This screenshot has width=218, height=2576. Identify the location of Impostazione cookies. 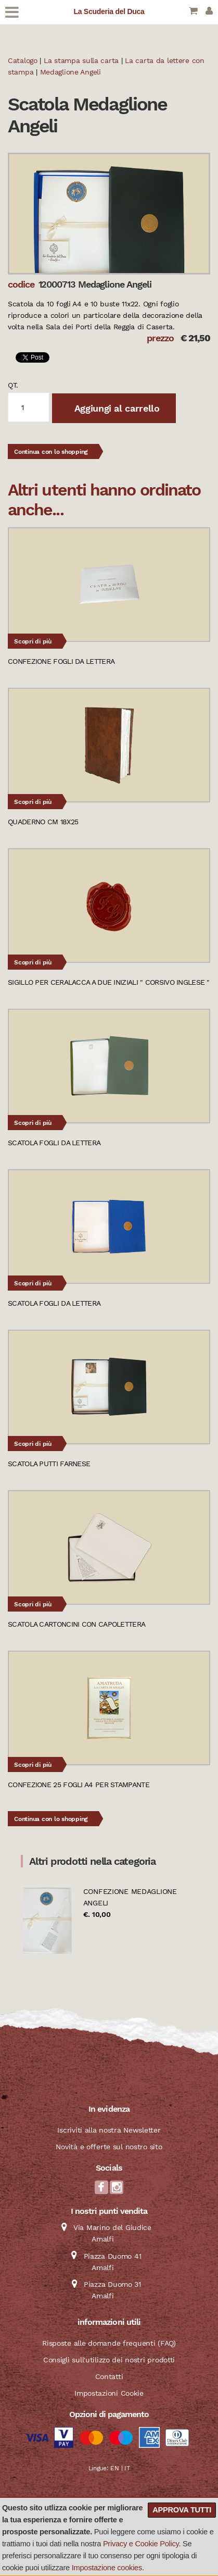
(107, 2567).